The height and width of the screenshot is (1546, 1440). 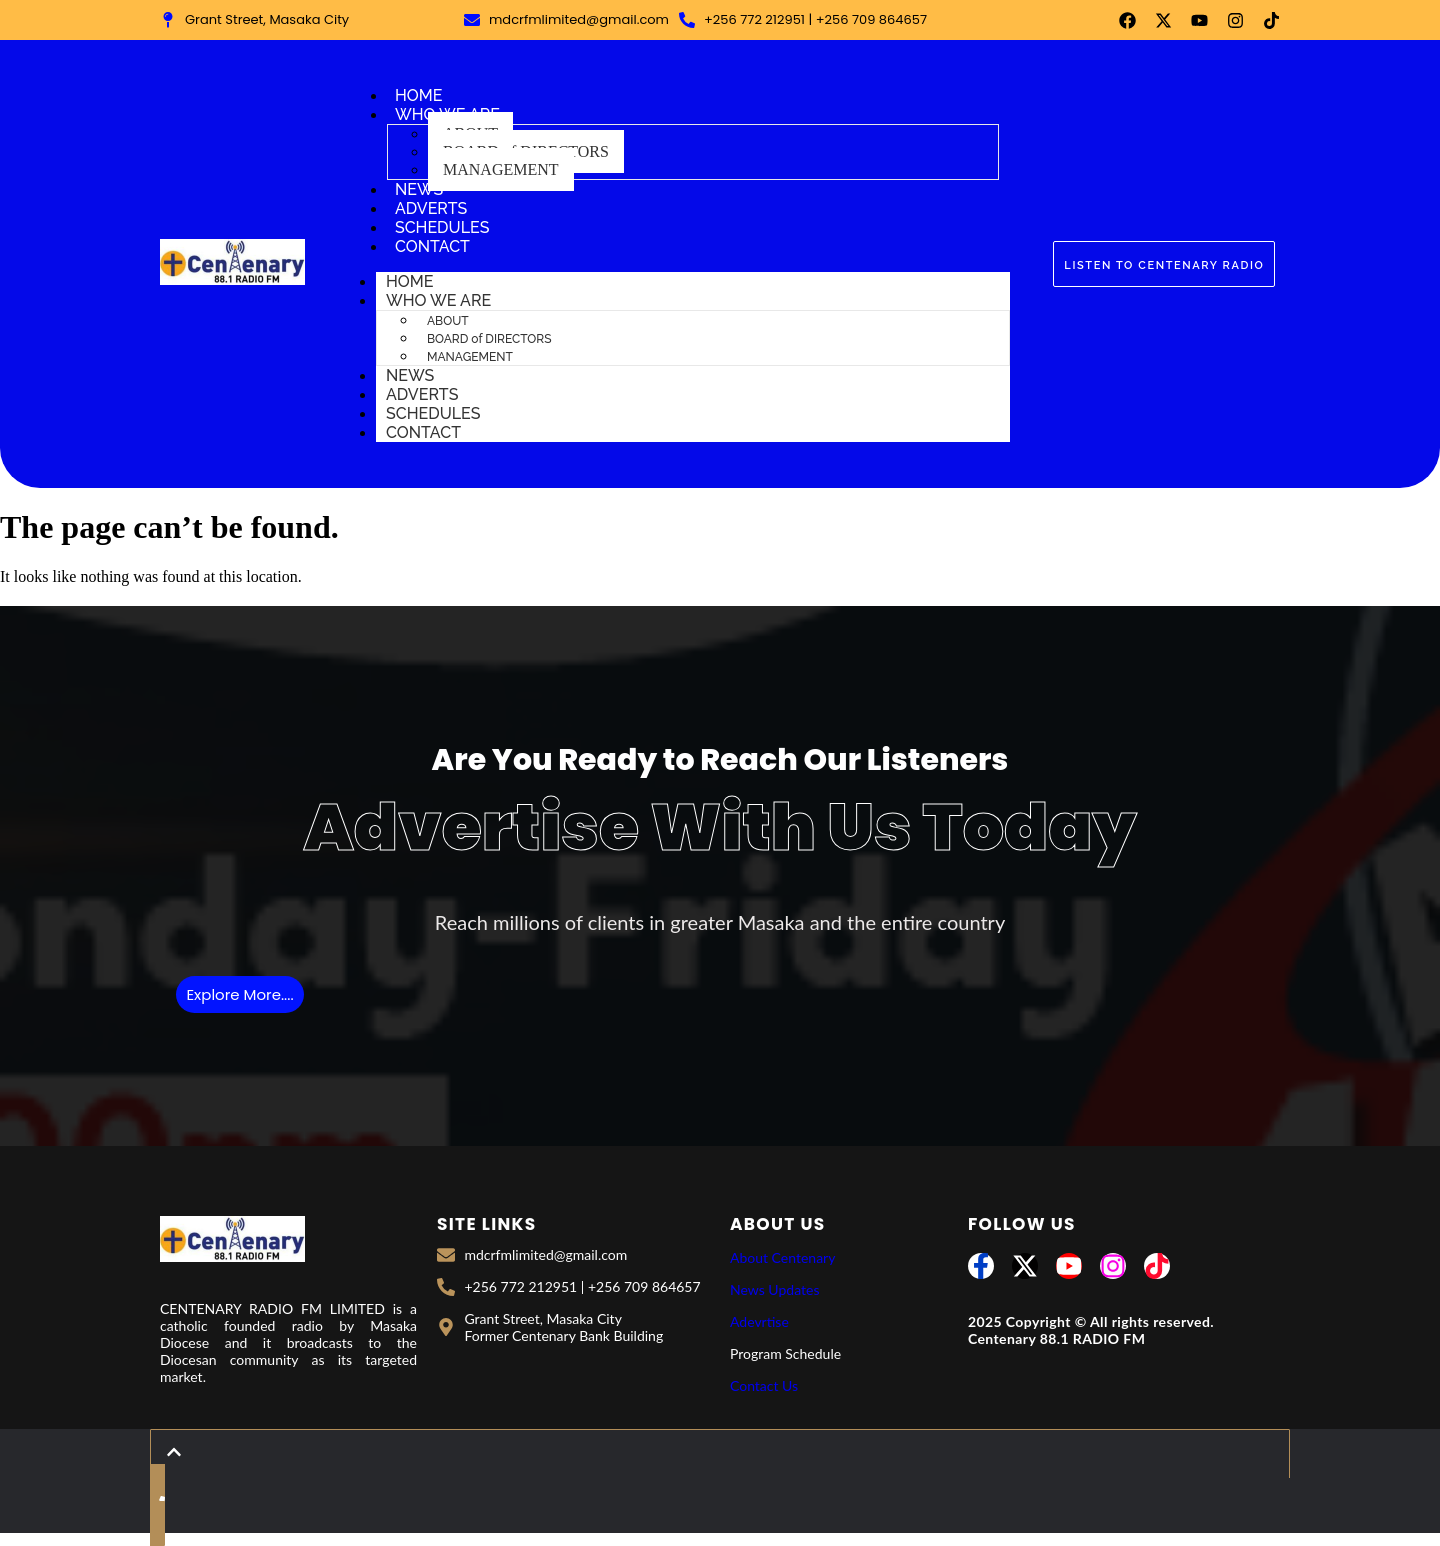 I want to click on About Centenary, so click(x=782, y=1257).